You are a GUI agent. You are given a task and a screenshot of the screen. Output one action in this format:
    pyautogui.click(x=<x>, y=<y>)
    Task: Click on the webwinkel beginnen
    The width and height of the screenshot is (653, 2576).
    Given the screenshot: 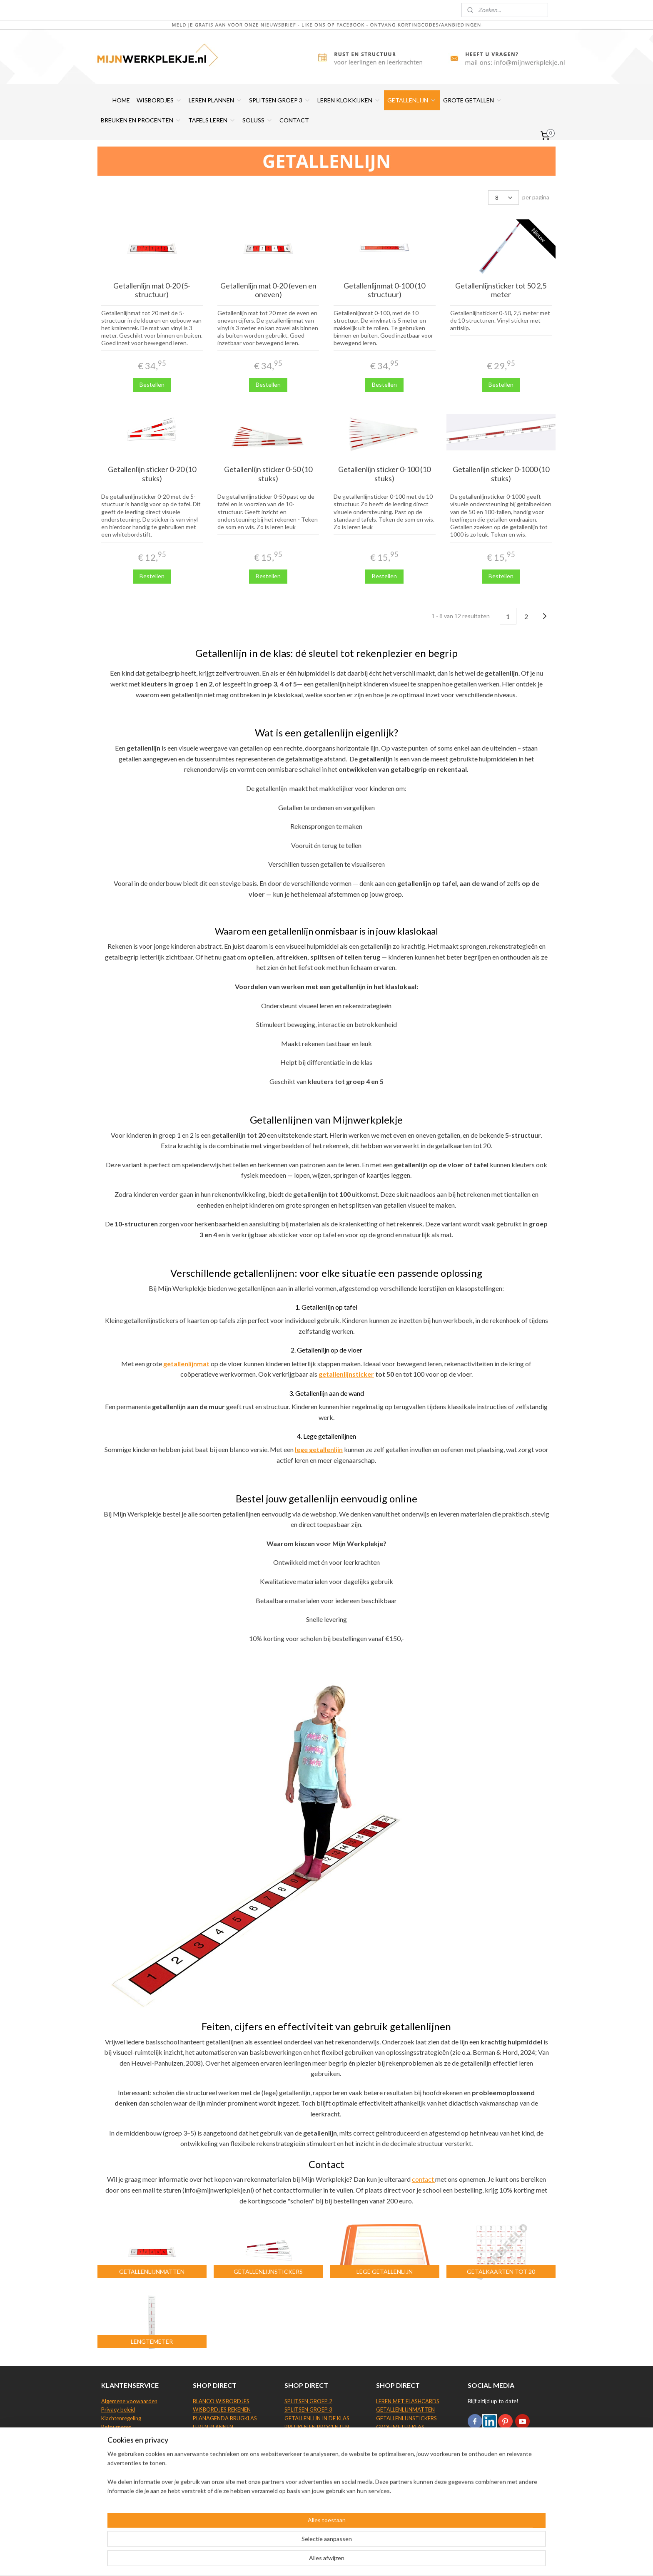 What is the action you would take?
    pyautogui.click(x=349, y=2561)
    